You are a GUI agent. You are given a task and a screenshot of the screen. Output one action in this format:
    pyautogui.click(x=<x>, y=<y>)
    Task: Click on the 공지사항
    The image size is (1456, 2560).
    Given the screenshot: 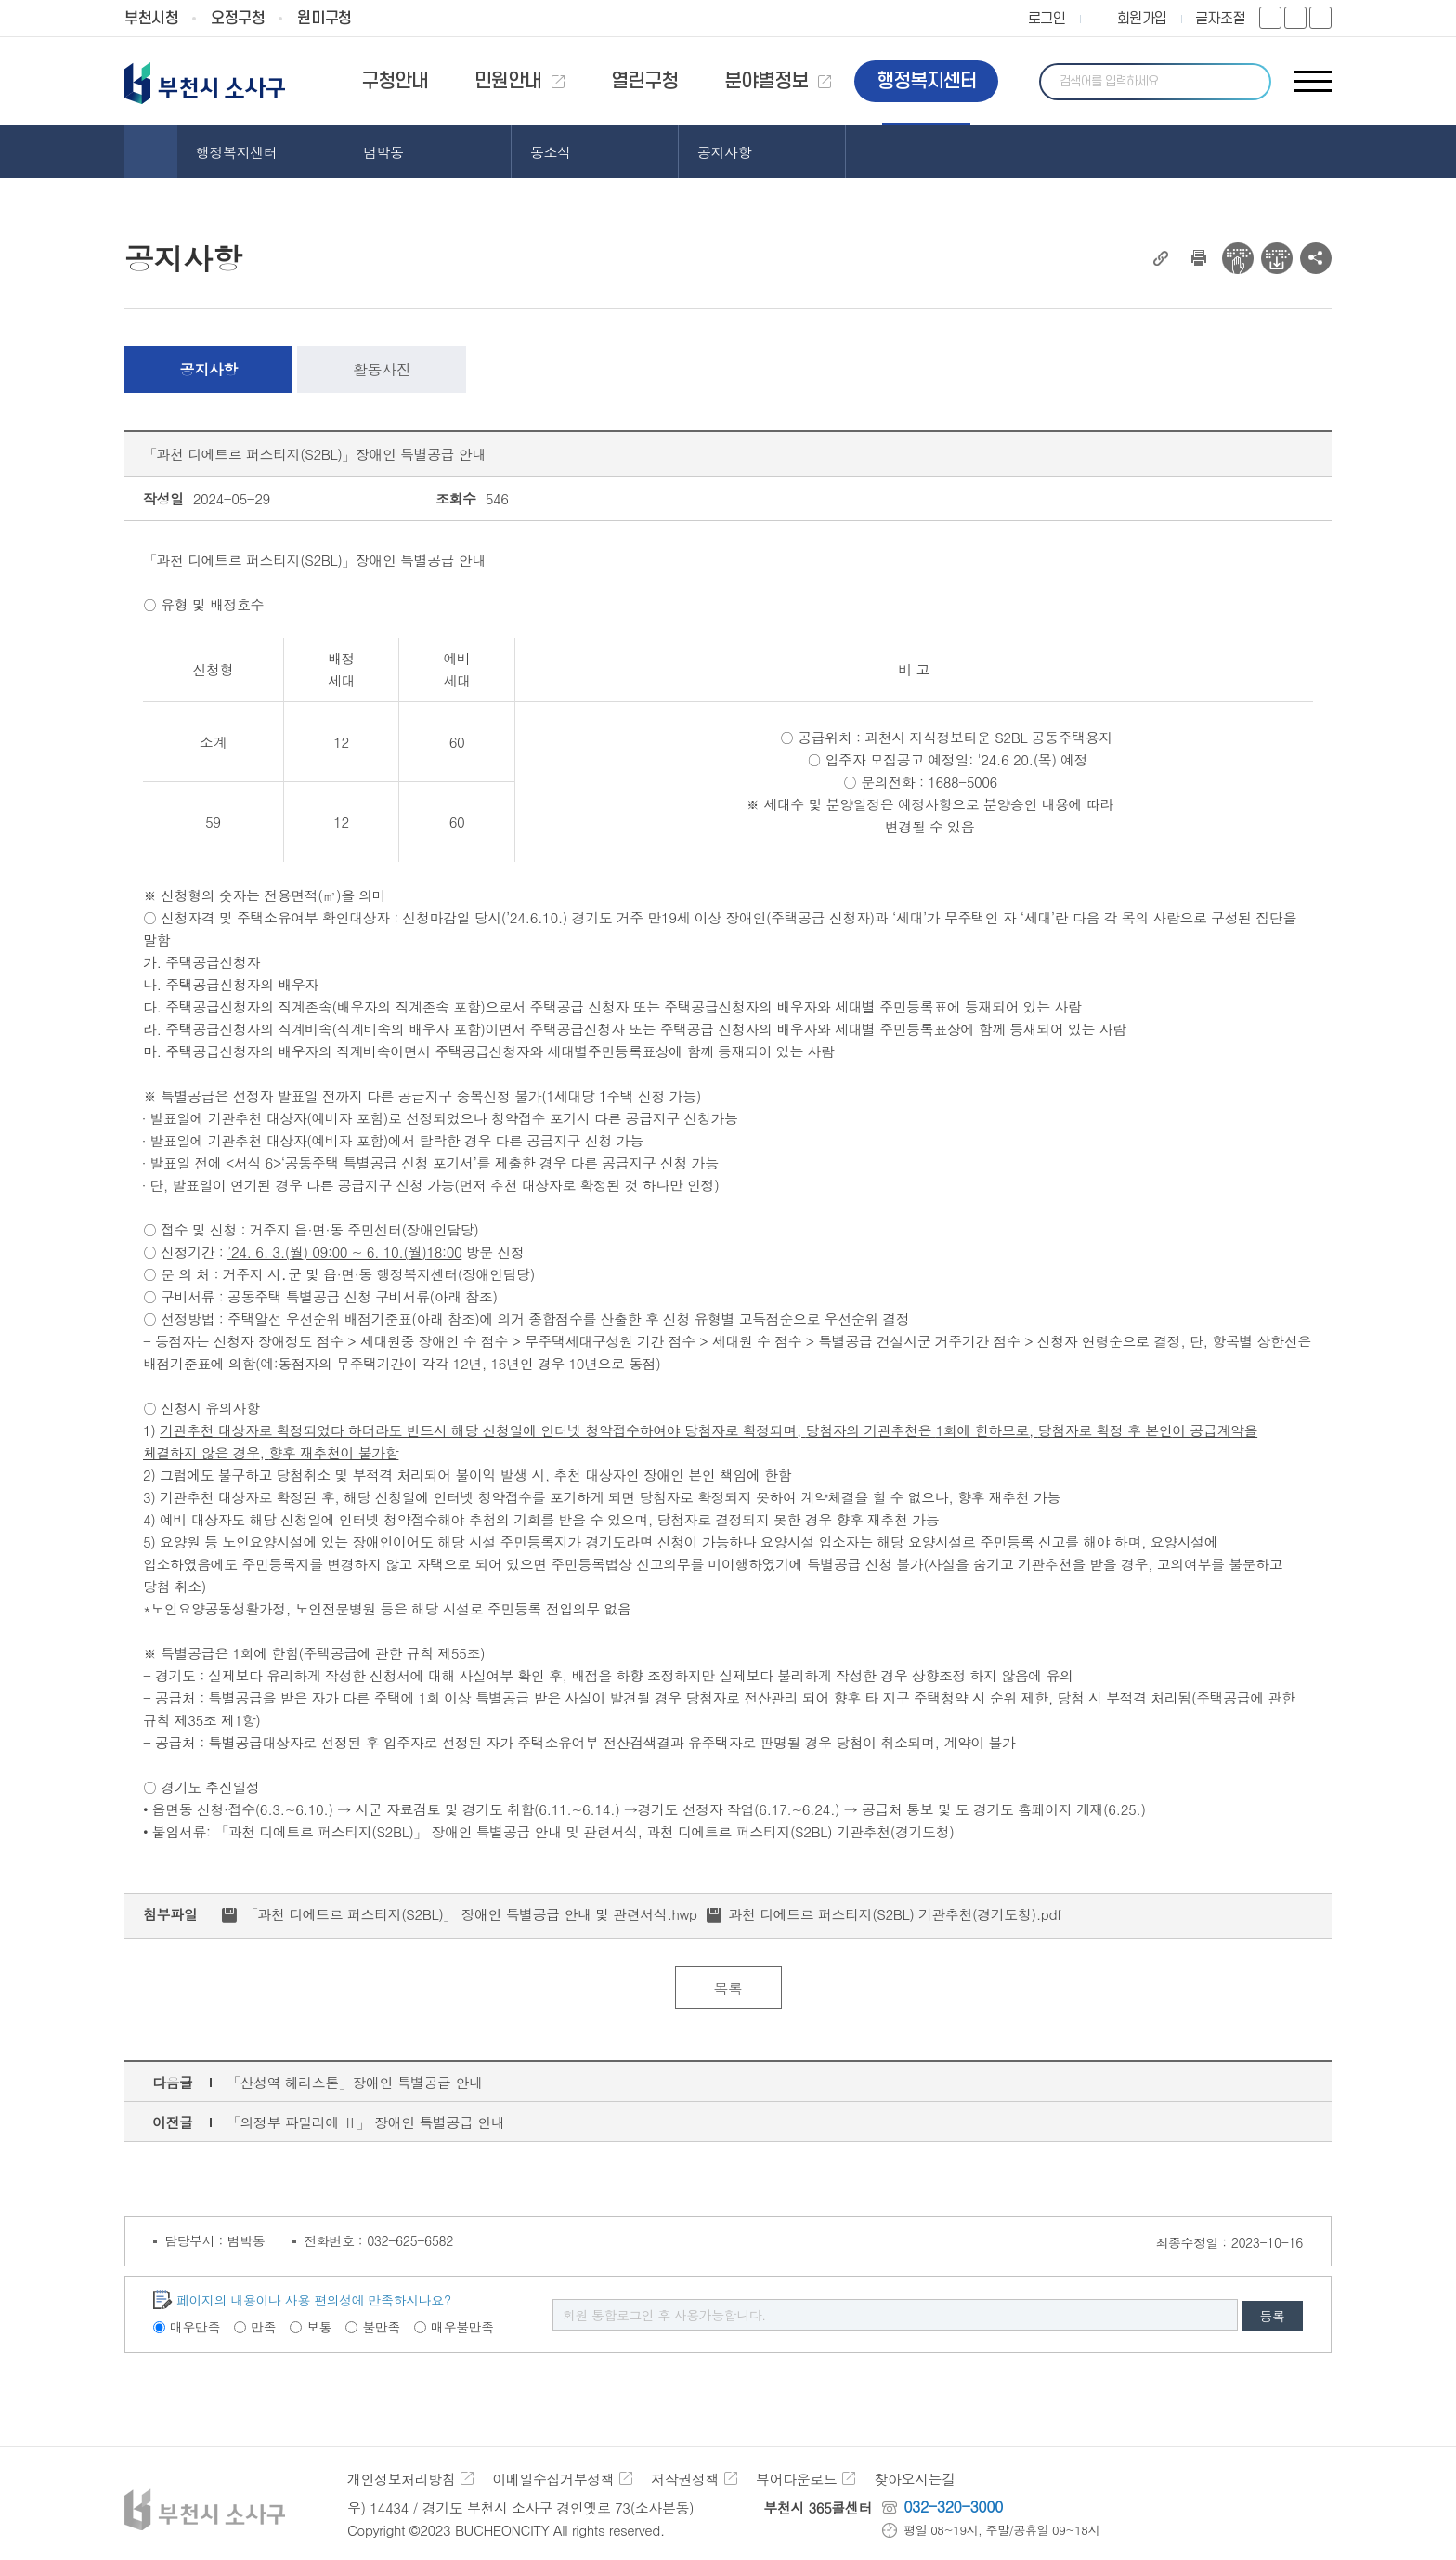 What is the action you would take?
    pyautogui.click(x=209, y=369)
    